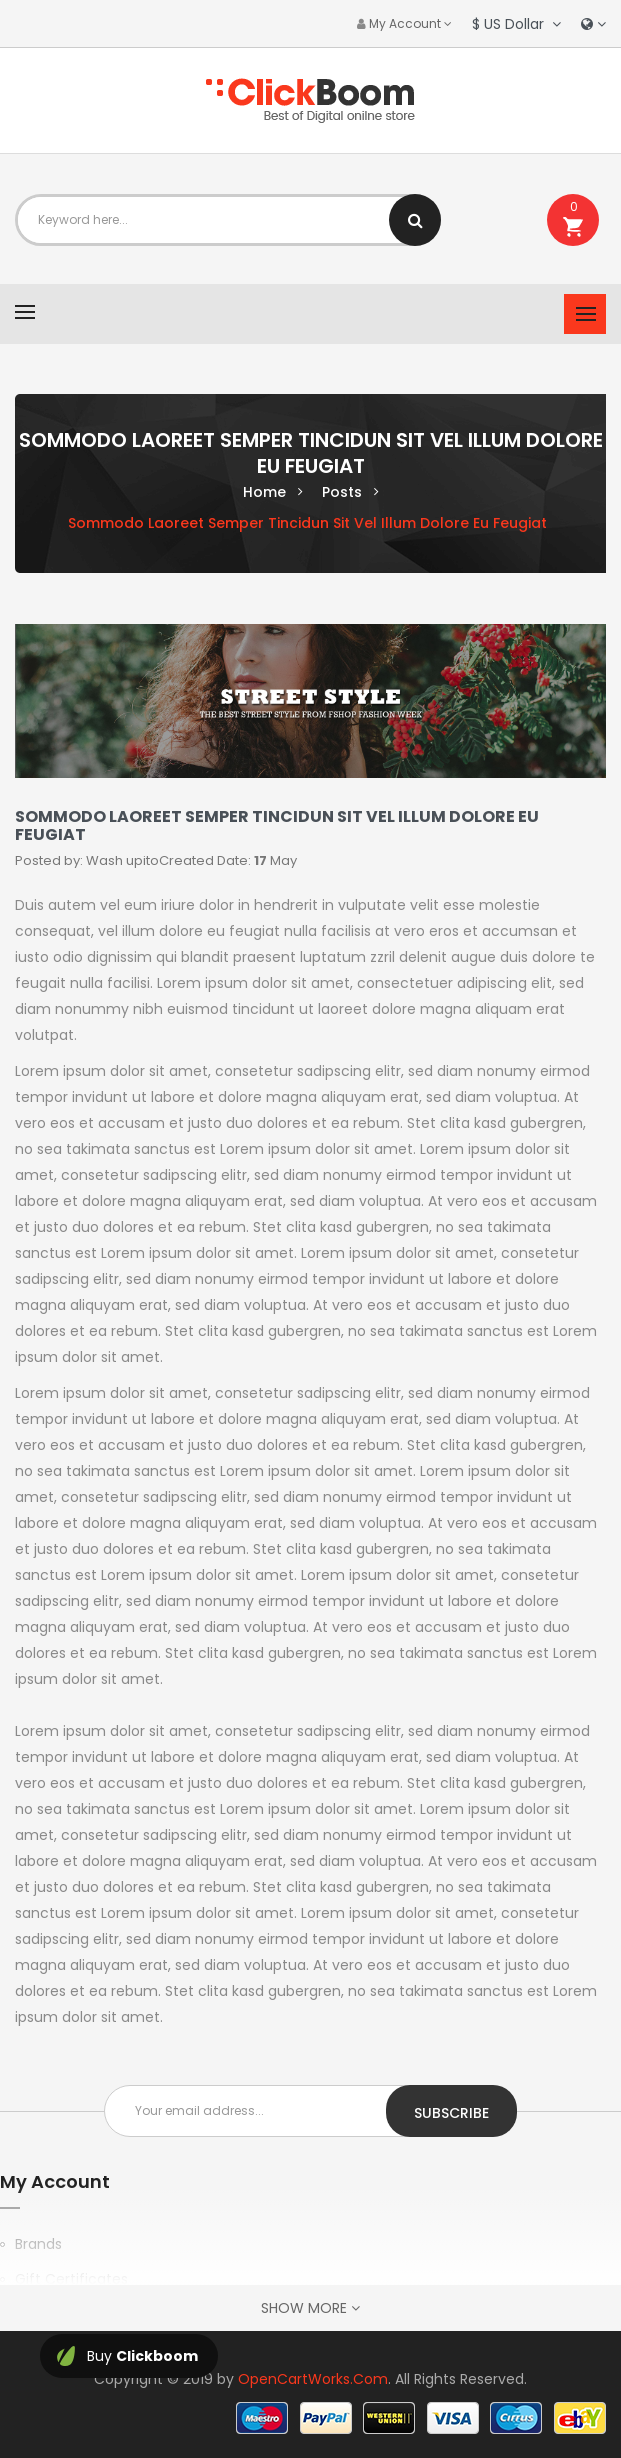 The width and height of the screenshot is (621, 2458). Describe the element at coordinates (516, 24) in the screenshot. I see `$ US Dollar` at that location.